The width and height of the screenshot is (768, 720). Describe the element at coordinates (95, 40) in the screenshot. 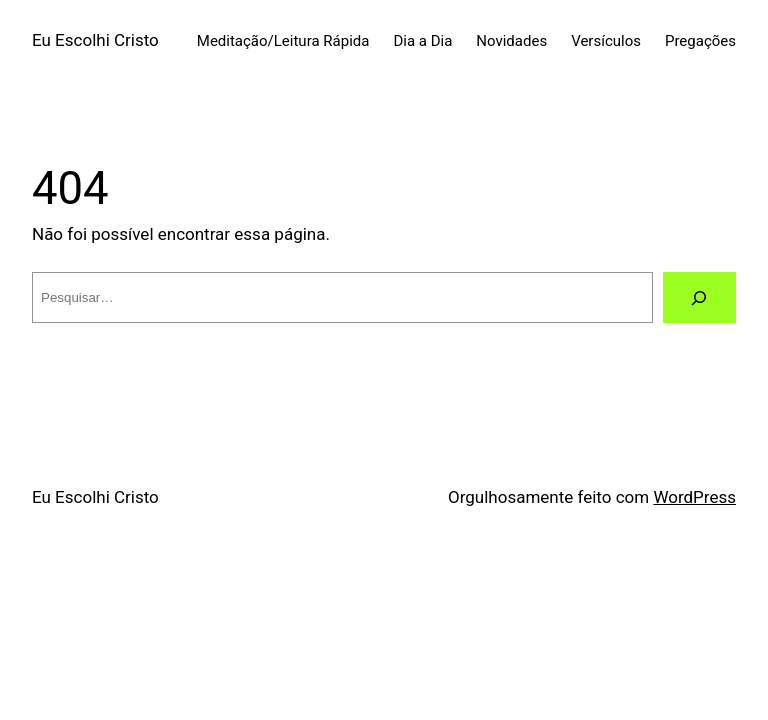

I see `Eu Escolhi Cristo` at that location.